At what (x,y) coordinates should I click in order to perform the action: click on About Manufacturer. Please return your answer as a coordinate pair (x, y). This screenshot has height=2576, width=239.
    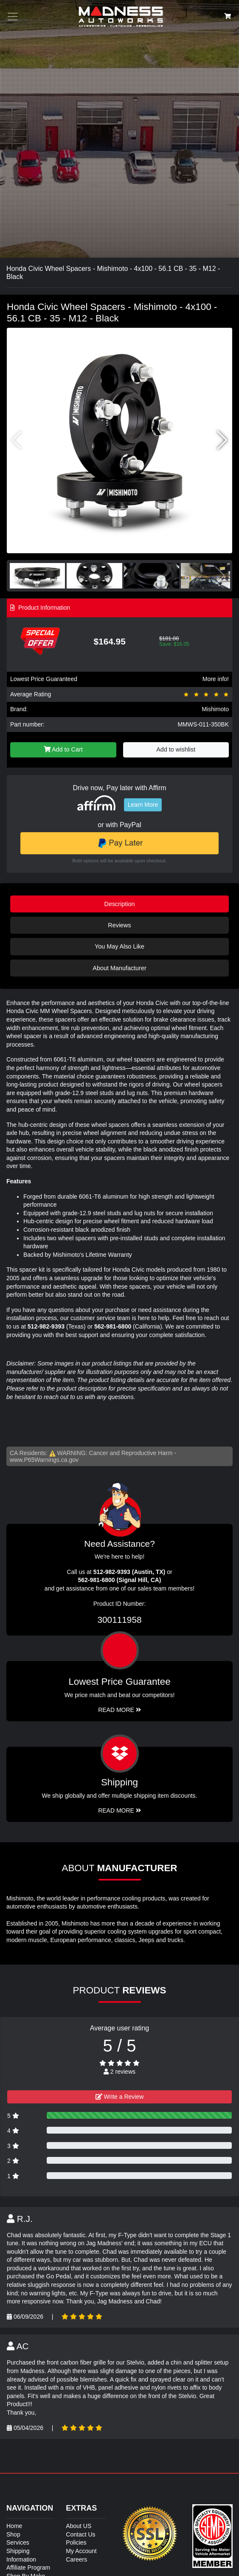
    Looking at the image, I should click on (119, 968).